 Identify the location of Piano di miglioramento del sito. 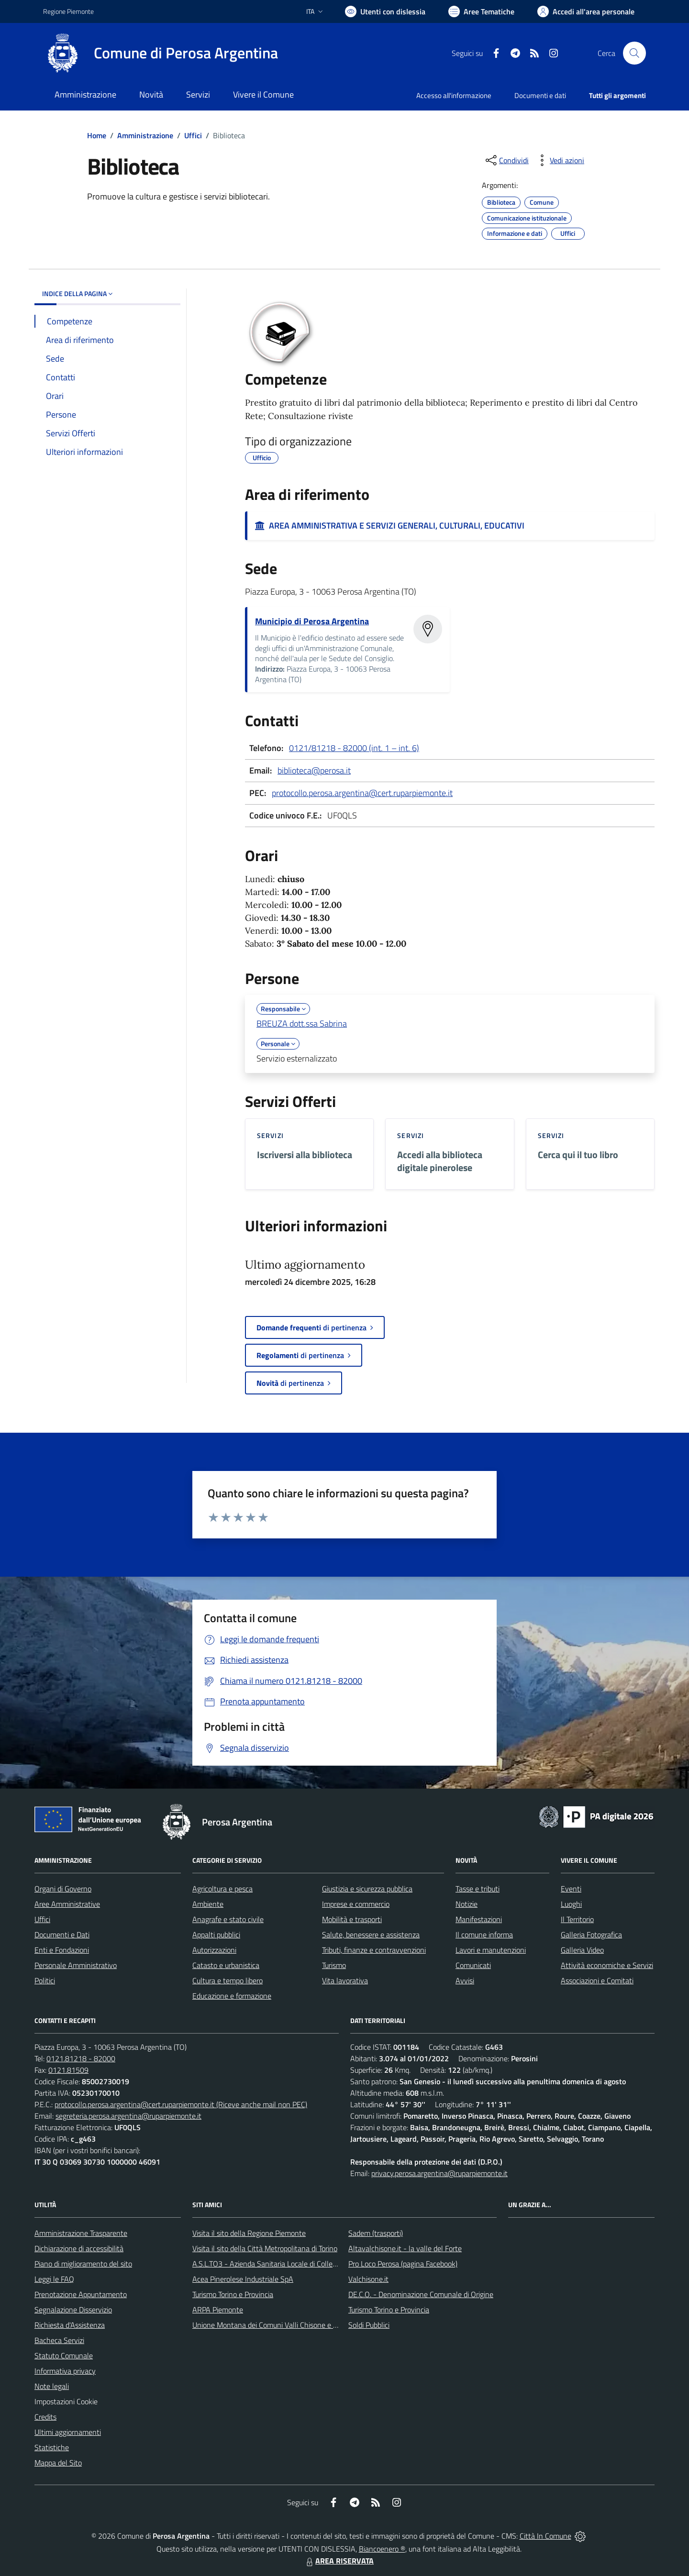
(83, 2263).